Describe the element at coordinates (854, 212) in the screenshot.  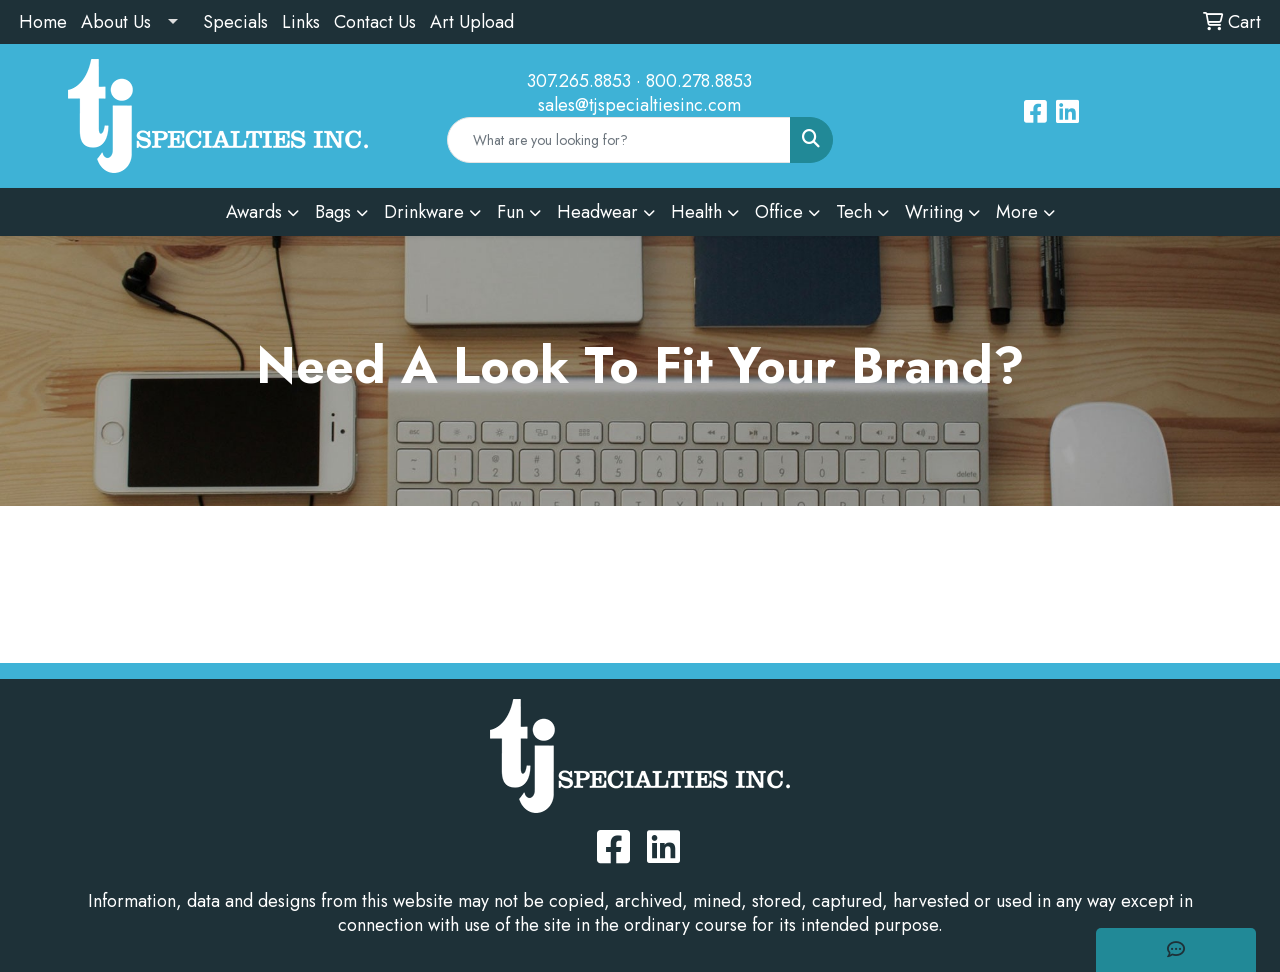
I see `Tech [button]` at that location.